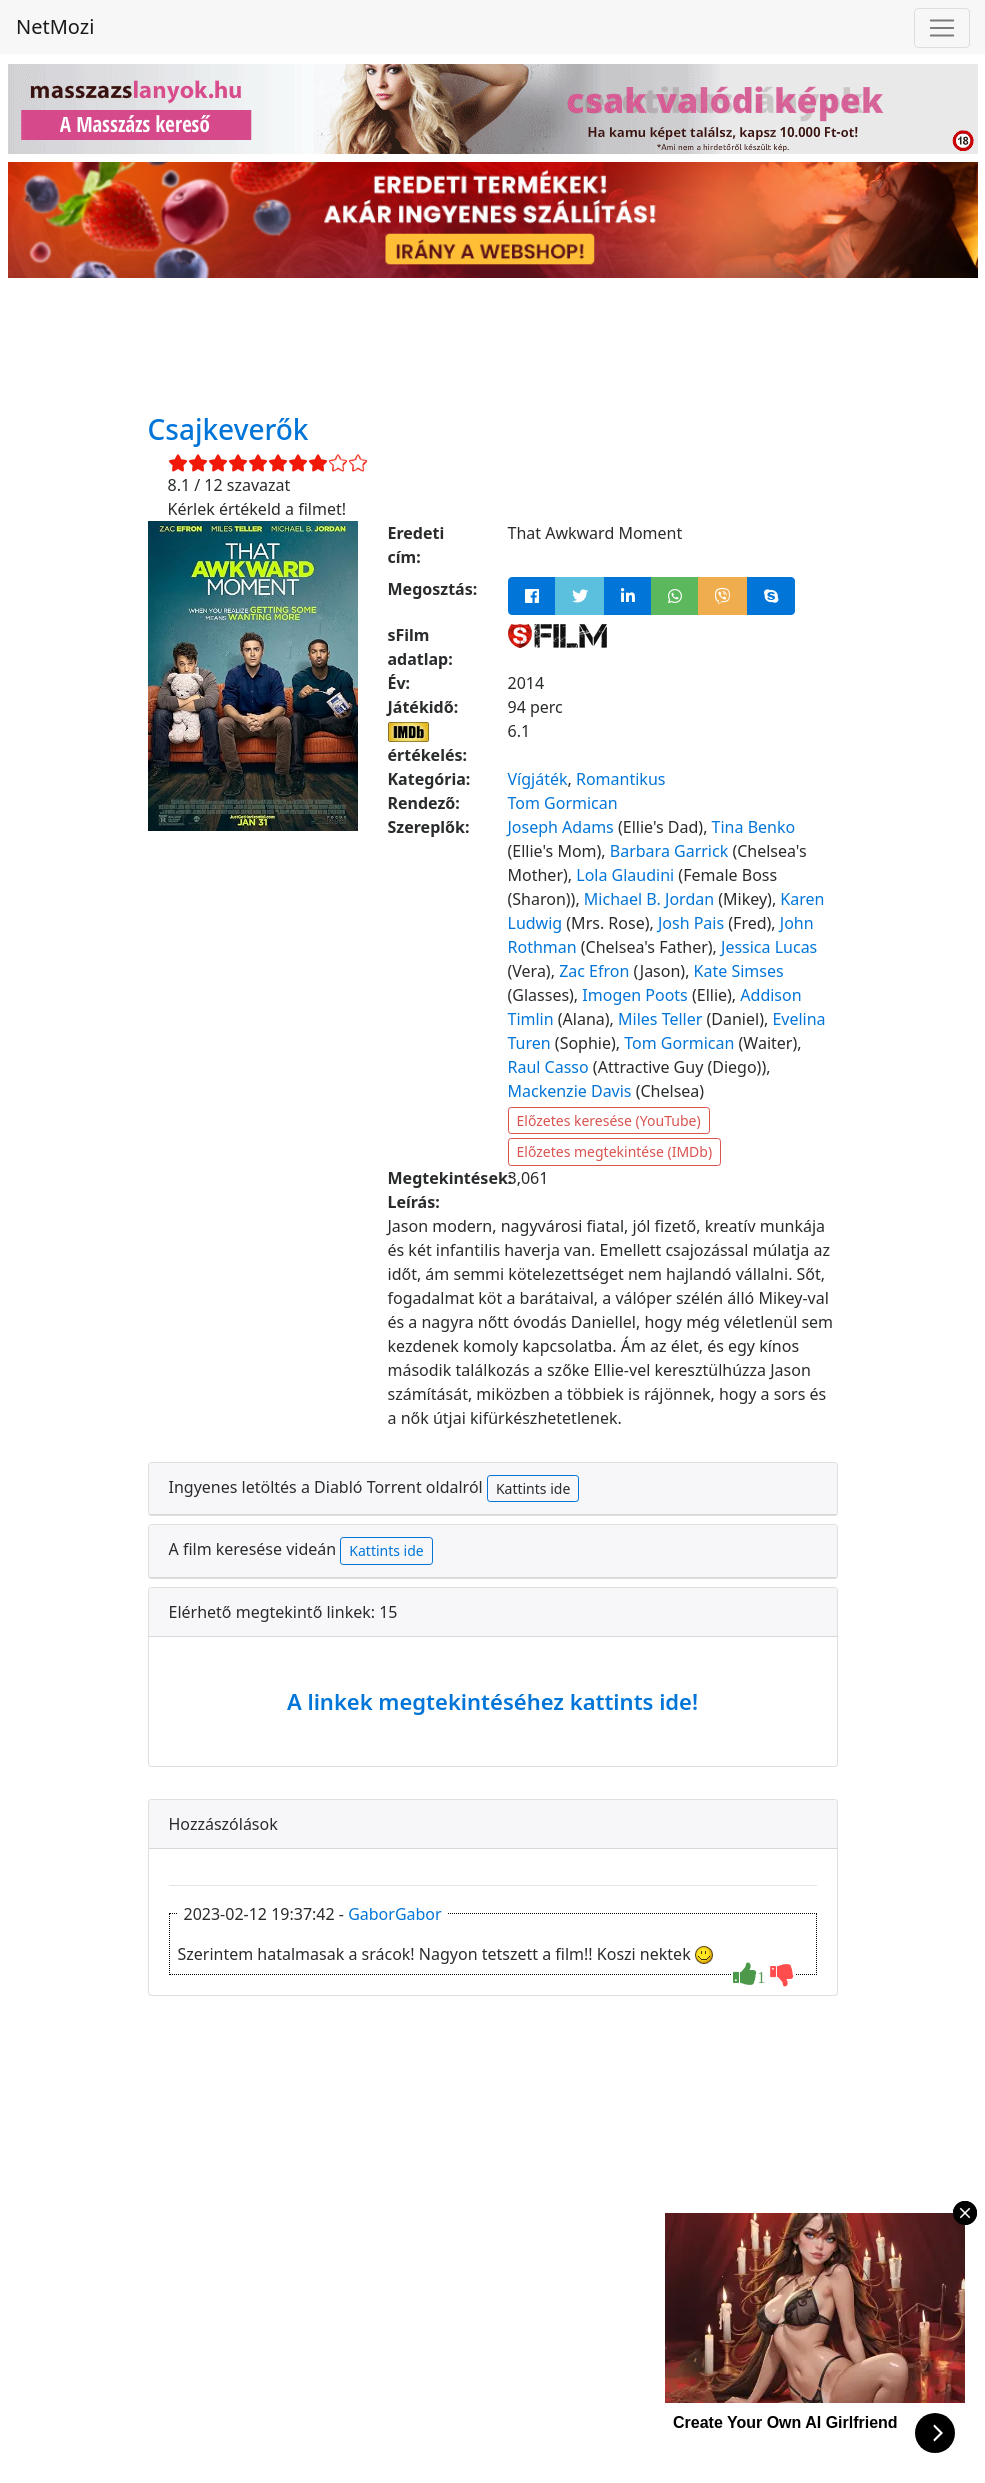  I want to click on Jessica Lucas, so click(769, 947).